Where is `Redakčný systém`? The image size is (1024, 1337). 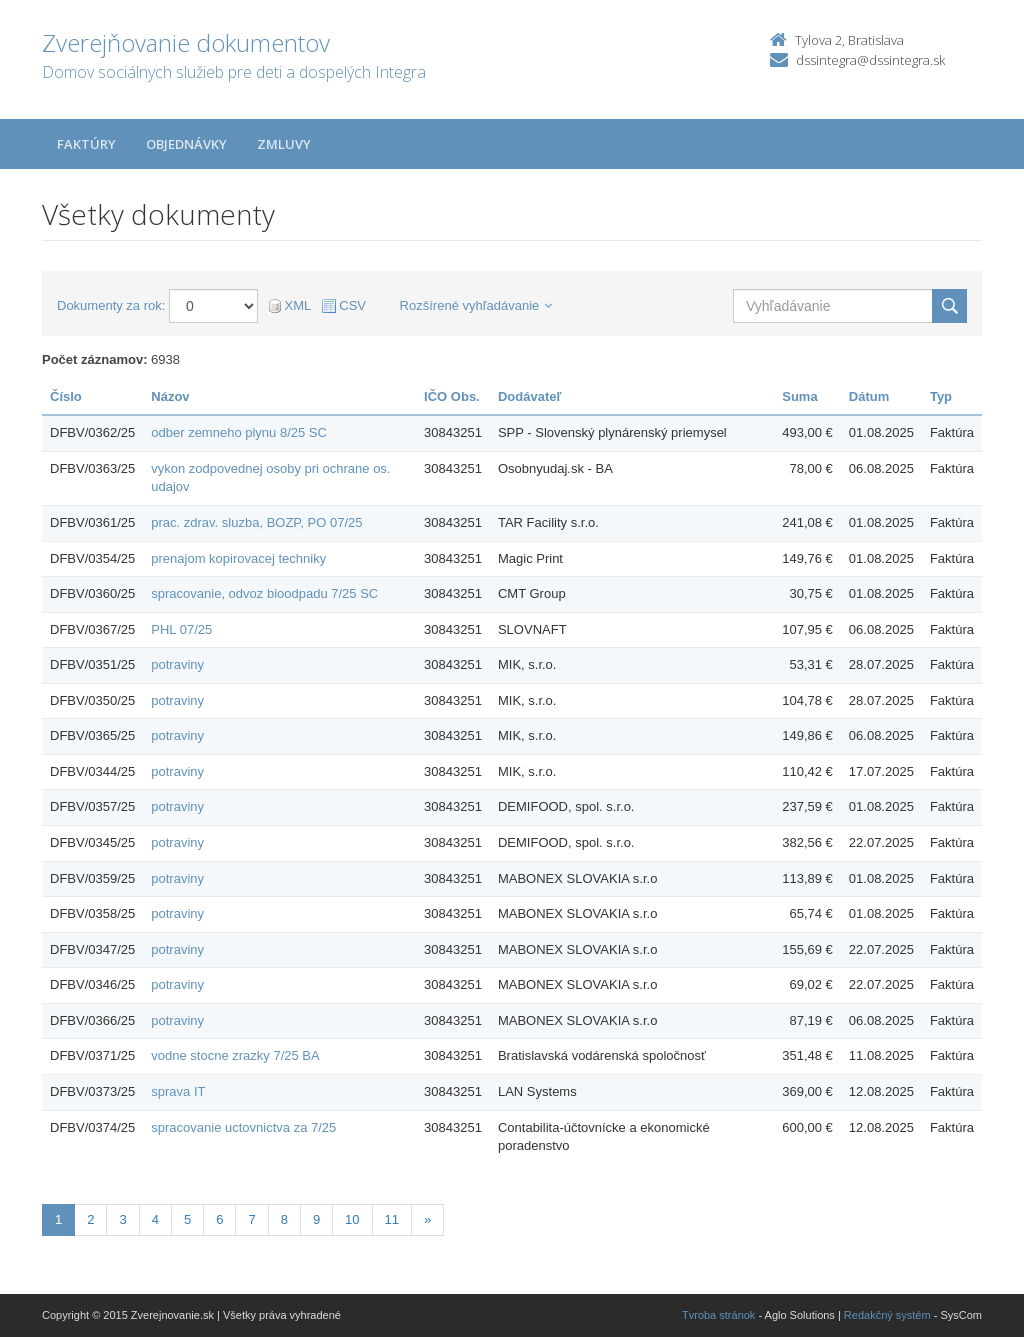
Redakčný systém is located at coordinates (887, 1315).